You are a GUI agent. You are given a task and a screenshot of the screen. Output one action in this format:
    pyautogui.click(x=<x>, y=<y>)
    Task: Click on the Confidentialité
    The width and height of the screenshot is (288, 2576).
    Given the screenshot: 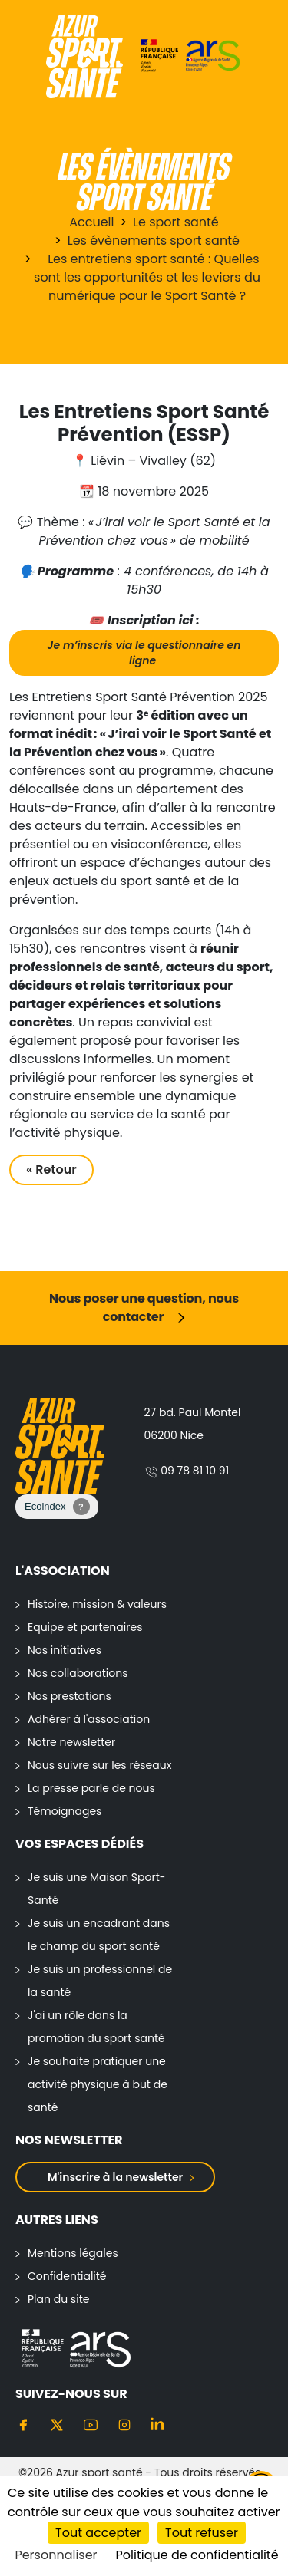 What is the action you would take?
    pyautogui.click(x=67, y=2276)
    